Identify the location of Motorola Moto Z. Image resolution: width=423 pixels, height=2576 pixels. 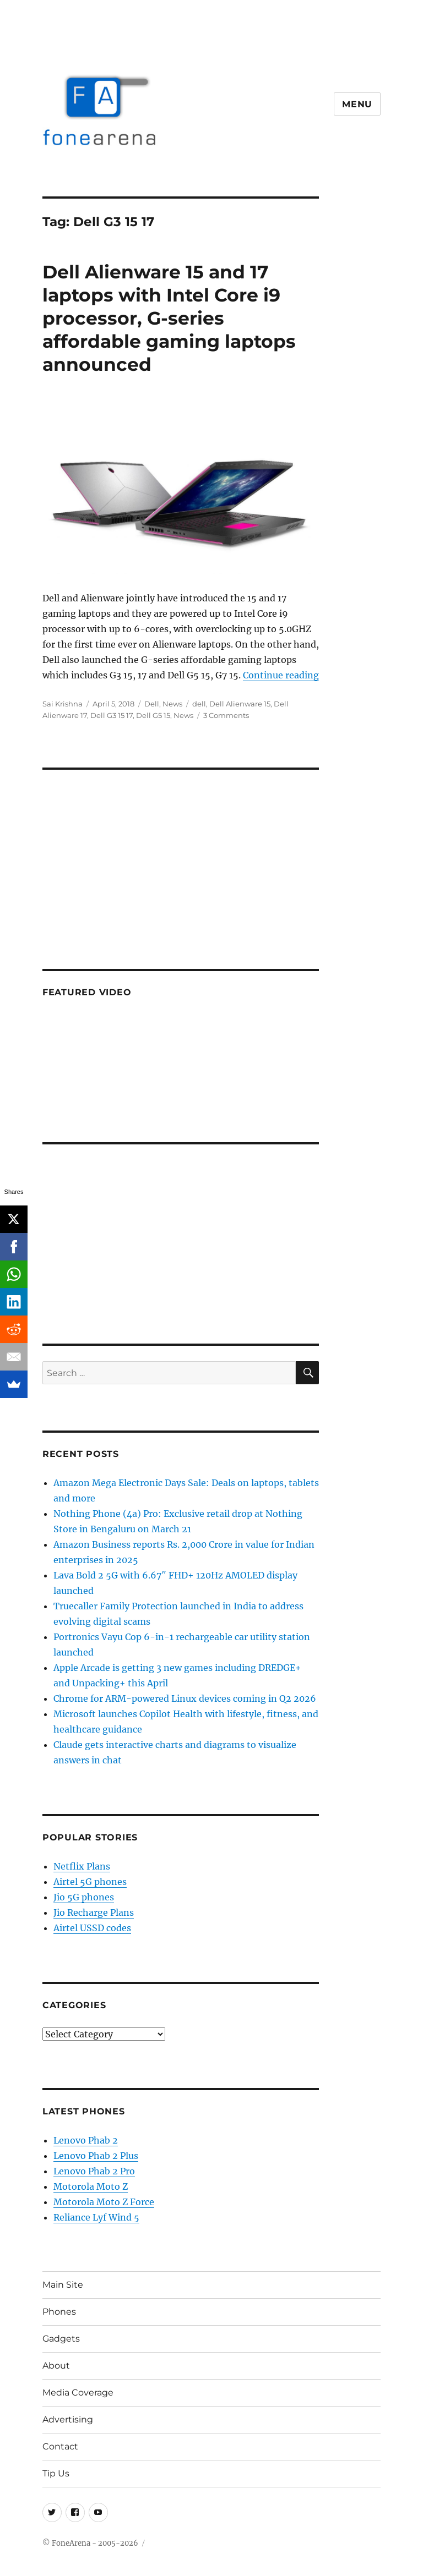
(90, 2186).